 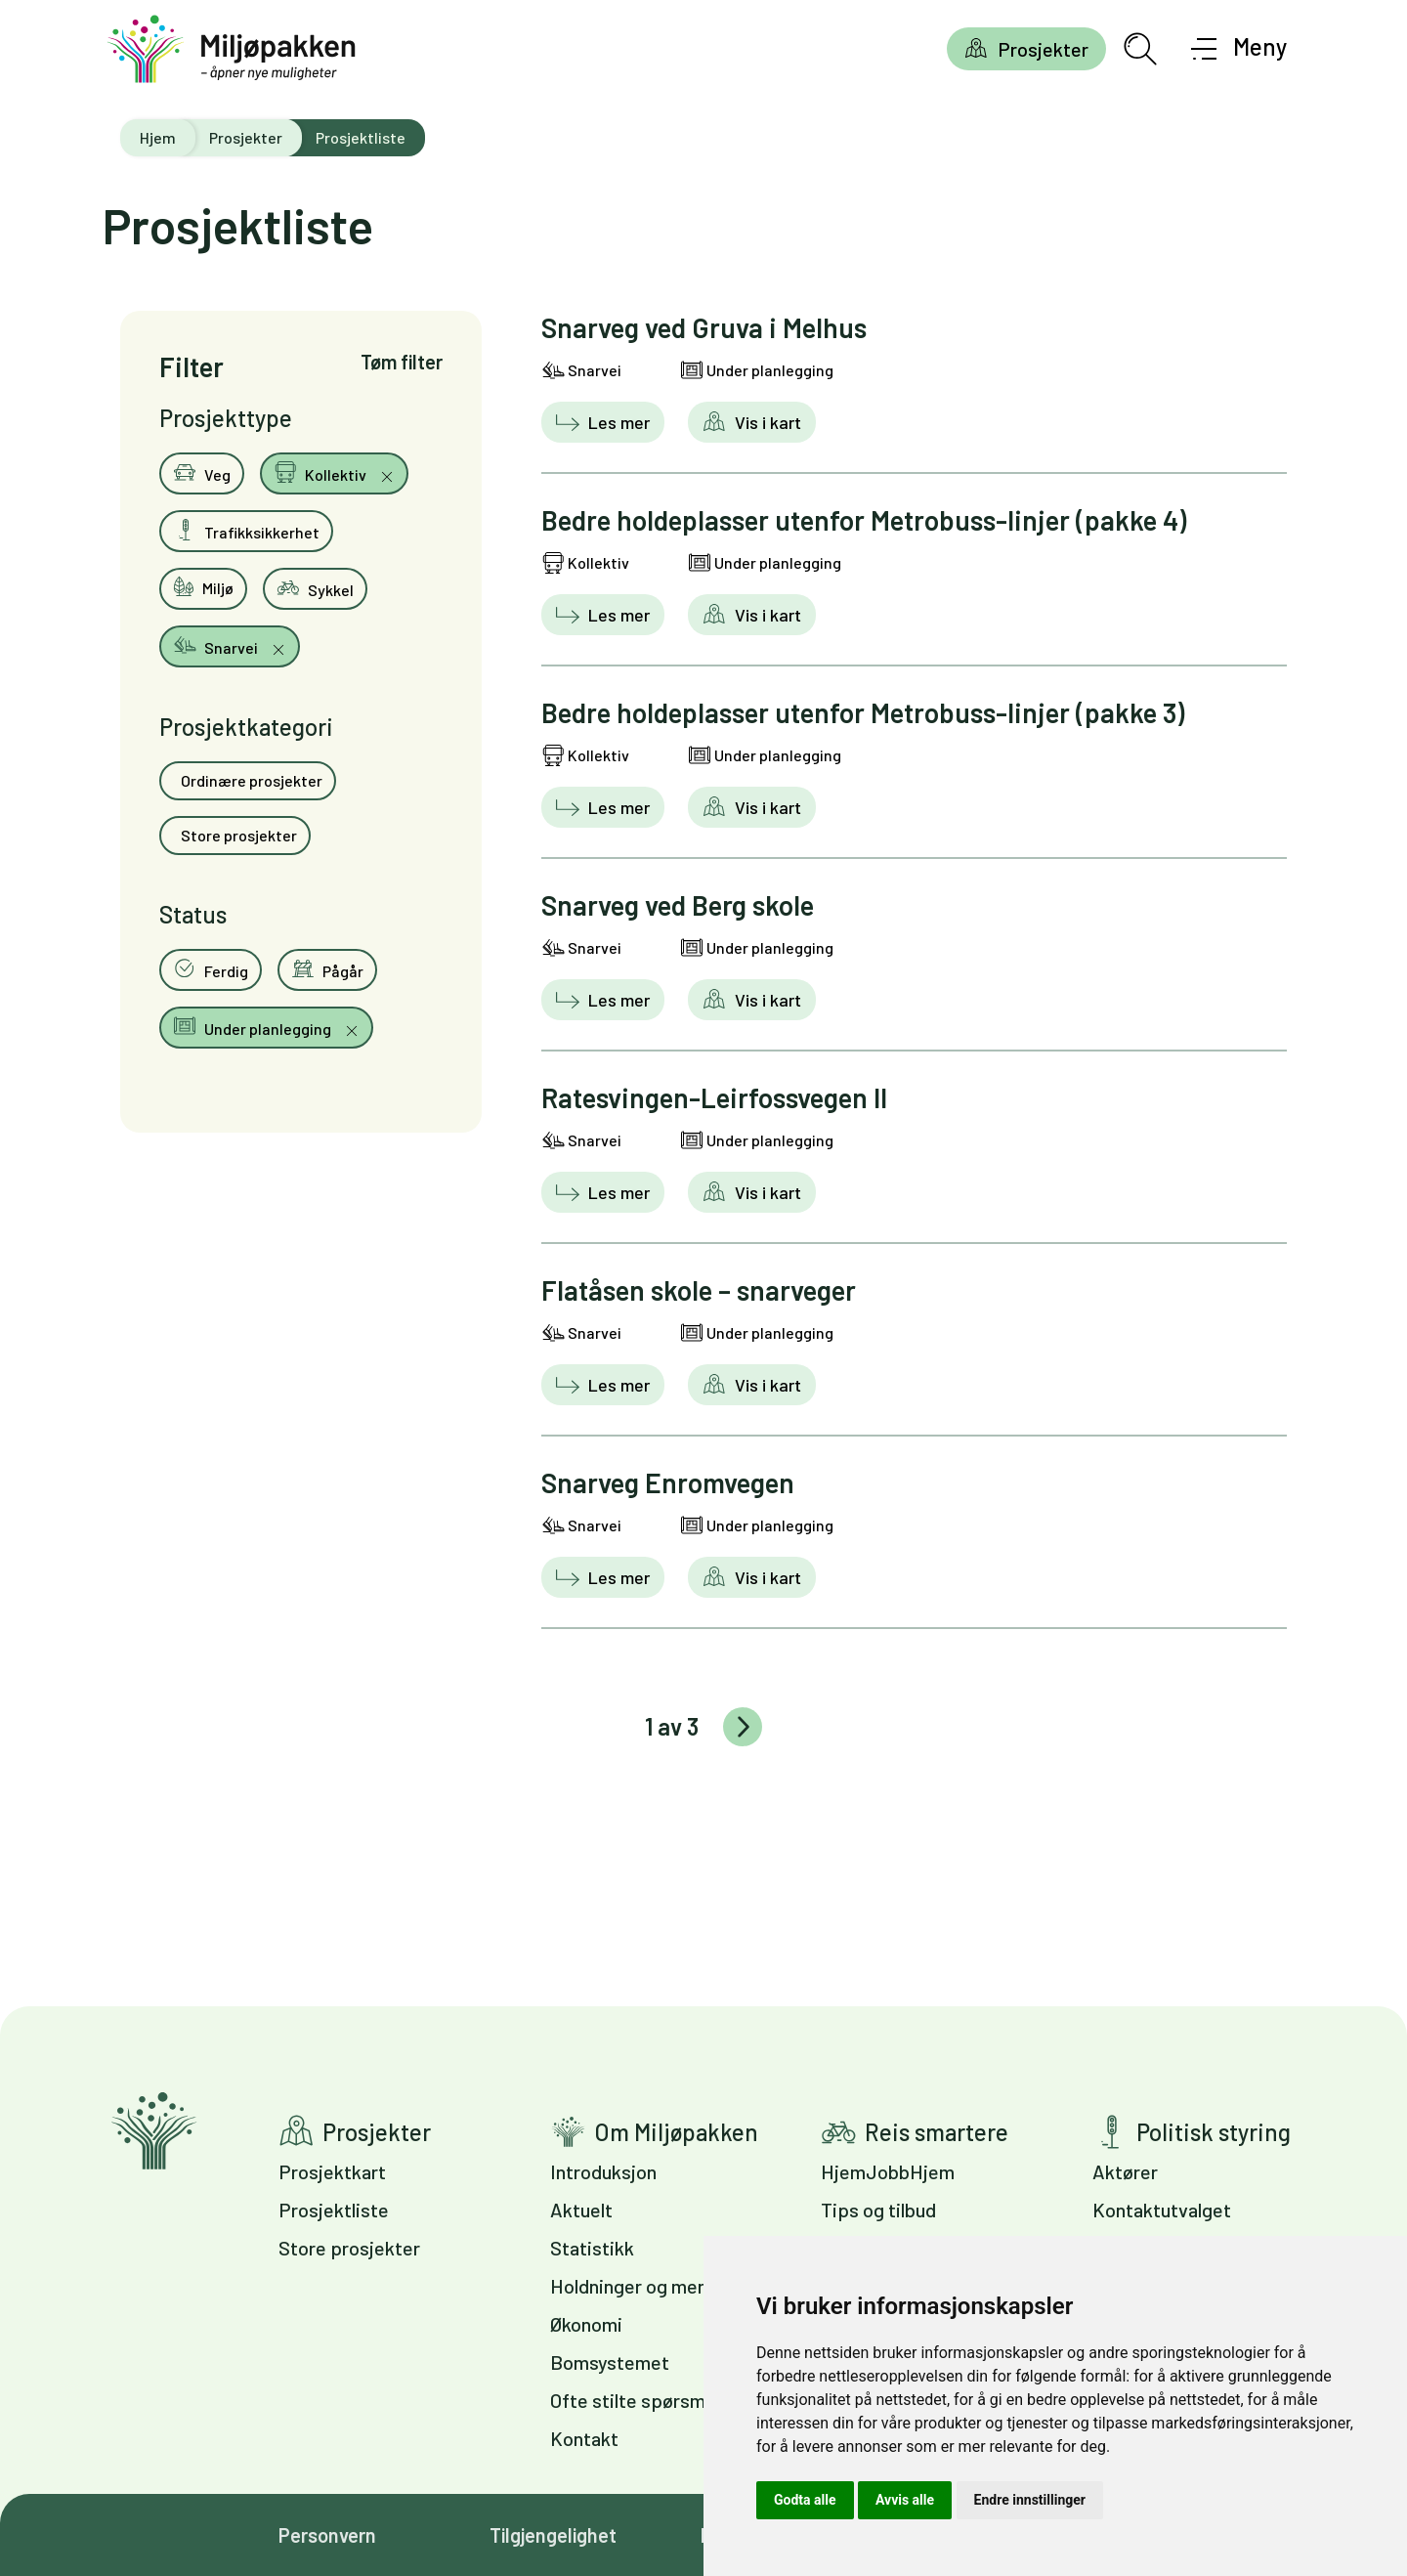 I want to click on Vis i kart, so click(x=766, y=422).